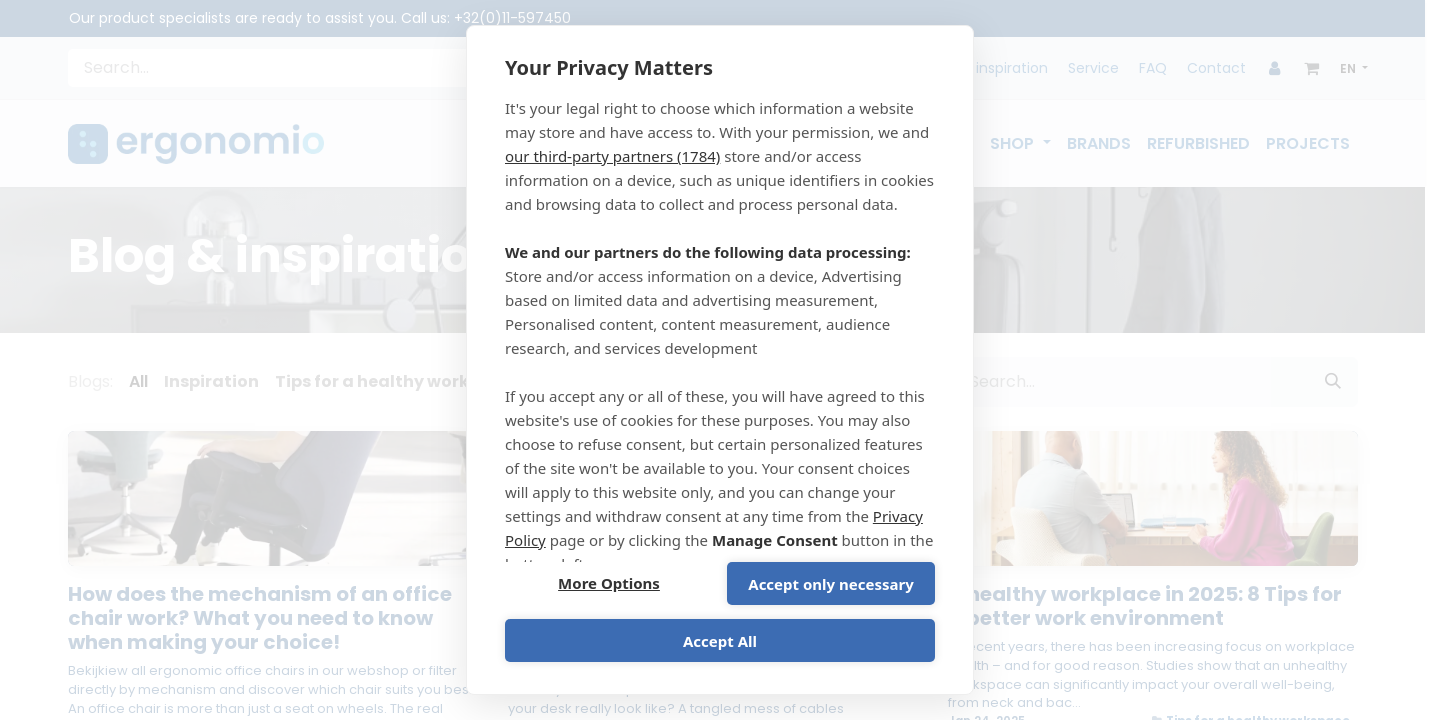 The image size is (1440, 720). What do you see at coordinates (720, 641) in the screenshot?
I see `Accept All` at bounding box center [720, 641].